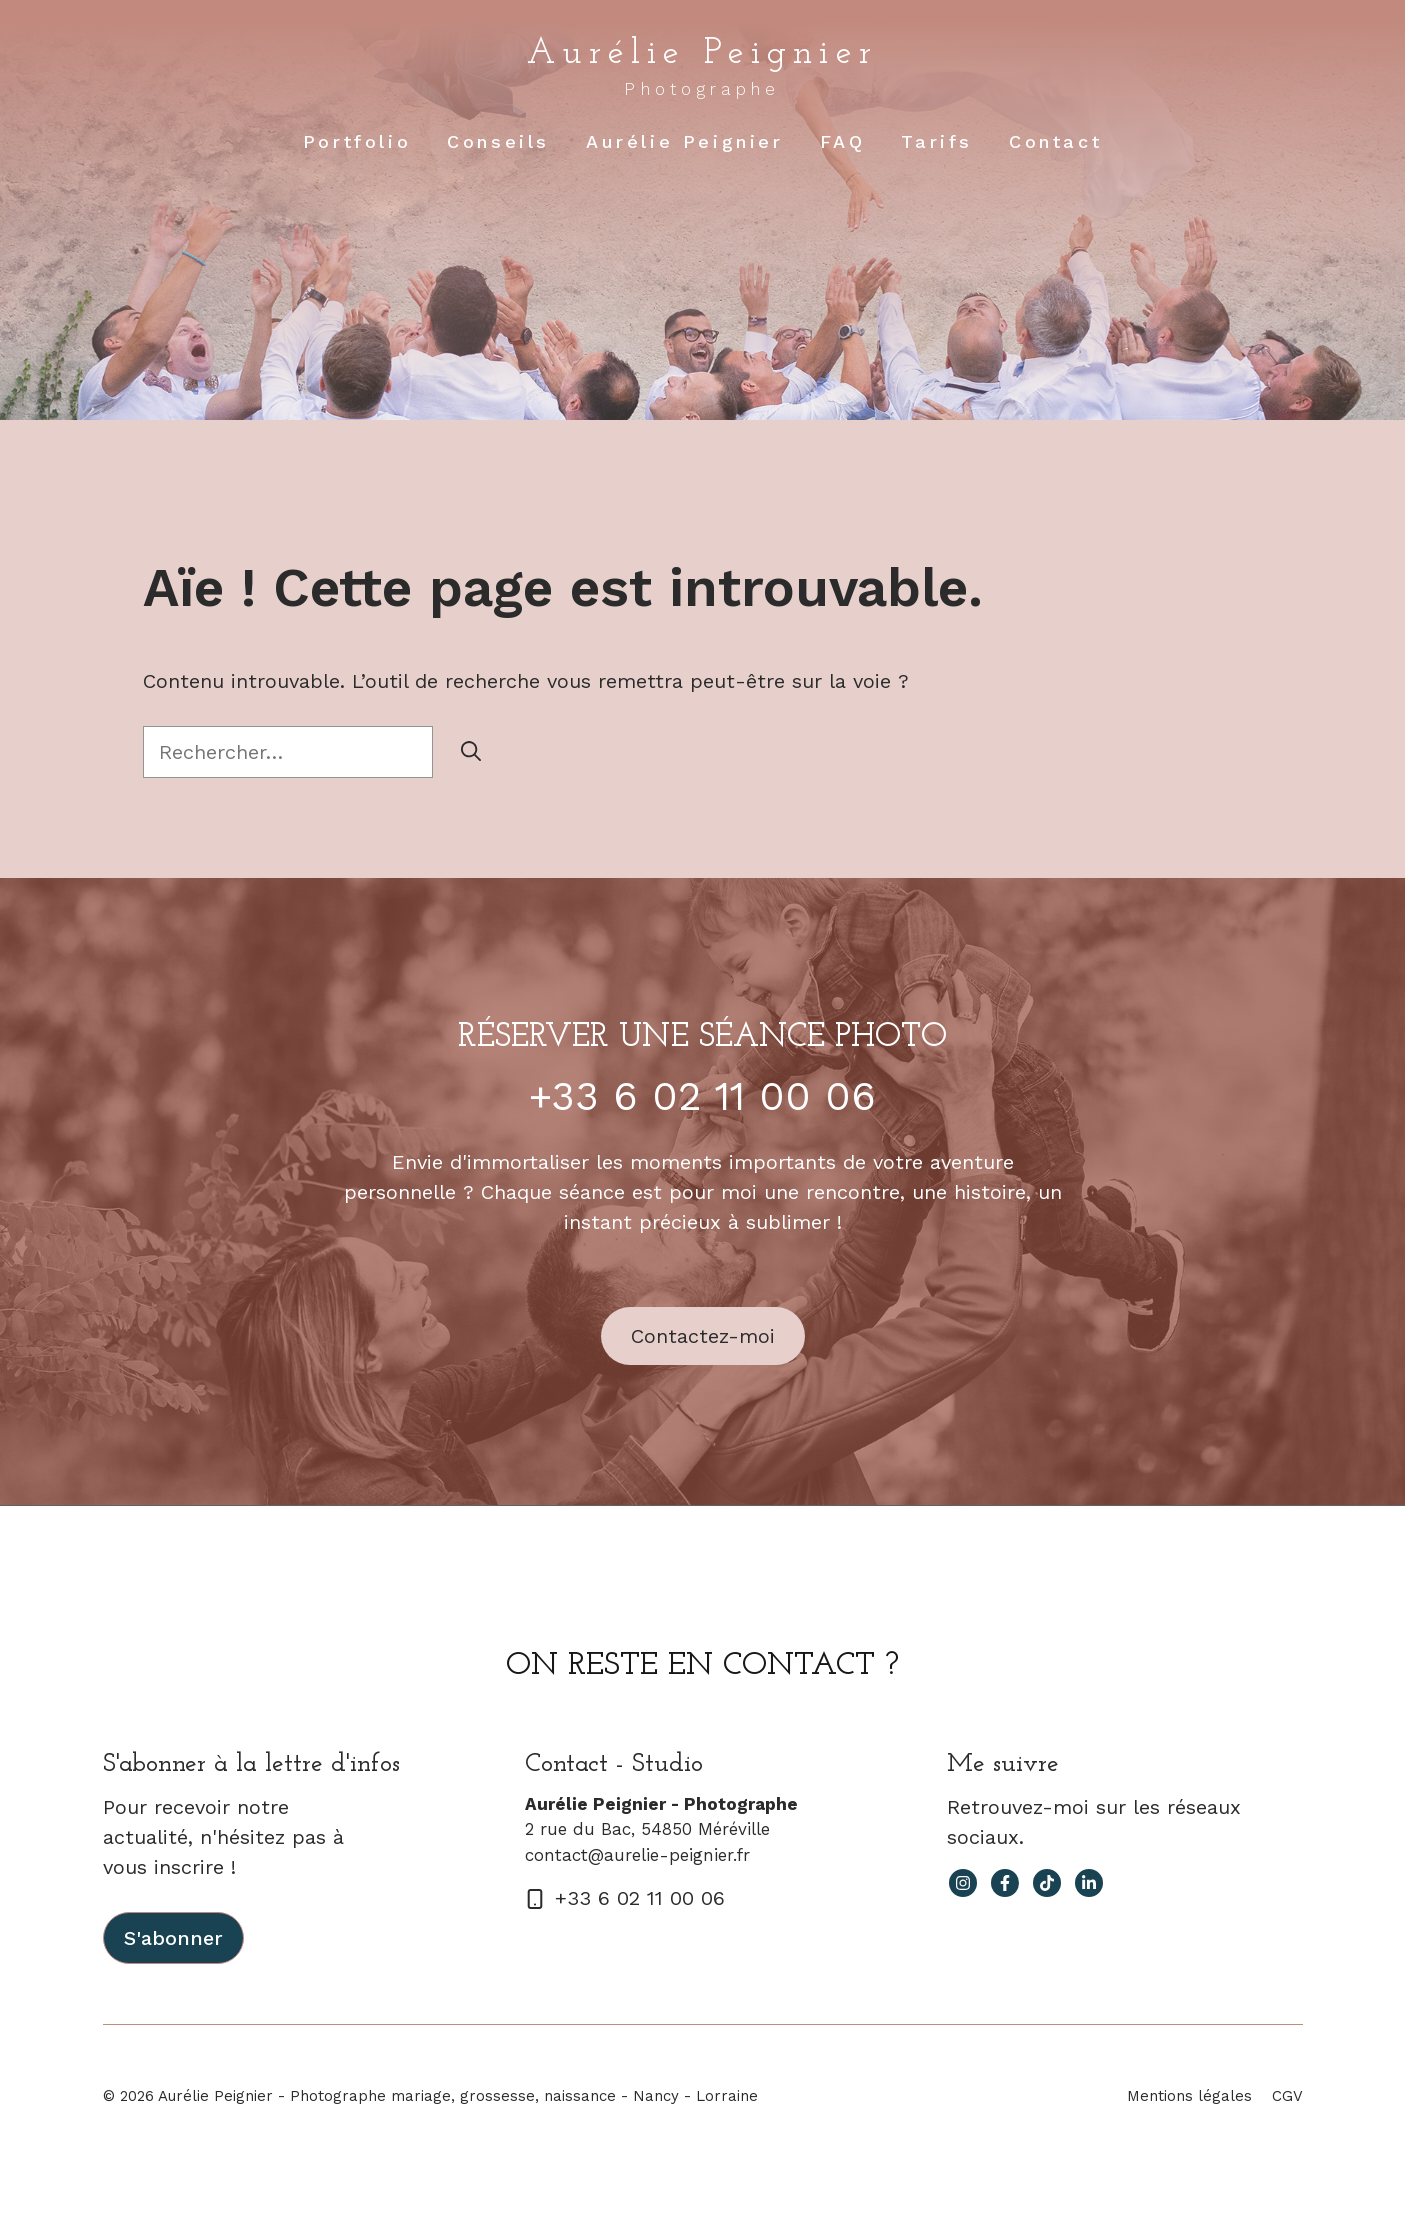  What do you see at coordinates (471, 752) in the screenshot?
I see `[Rechercher]` at bounding box center [471, 752].